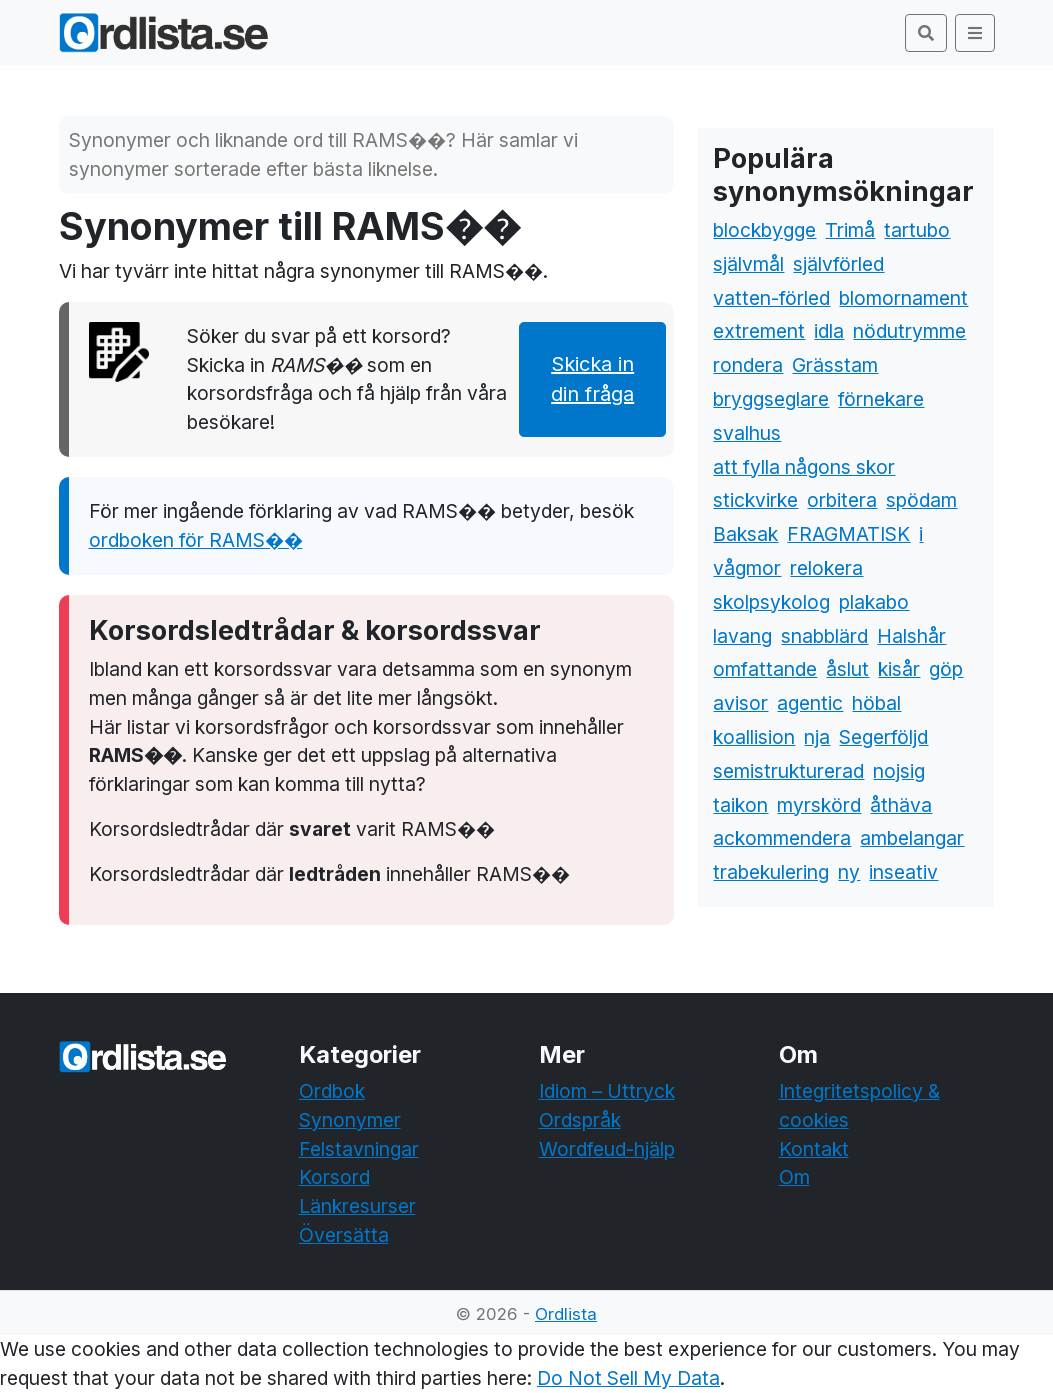 The width and height of the screenshot is (1053, 1393). I want to click on blockbygge, so click(764, 230).